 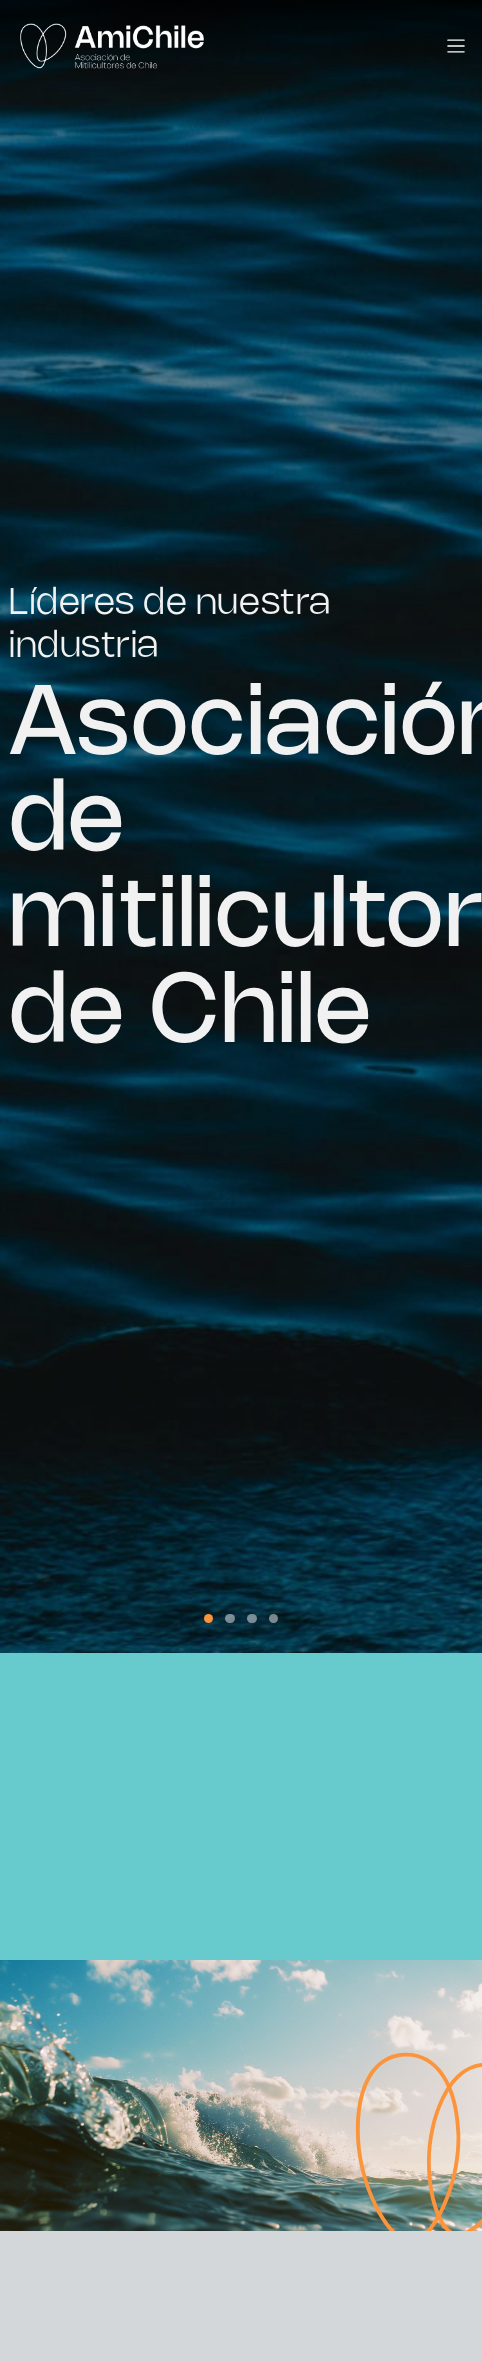 What do you see at coordinates (456, 46) in the screenshot?
I see `[Toggle navigation]` at bounding box center [456, 46].